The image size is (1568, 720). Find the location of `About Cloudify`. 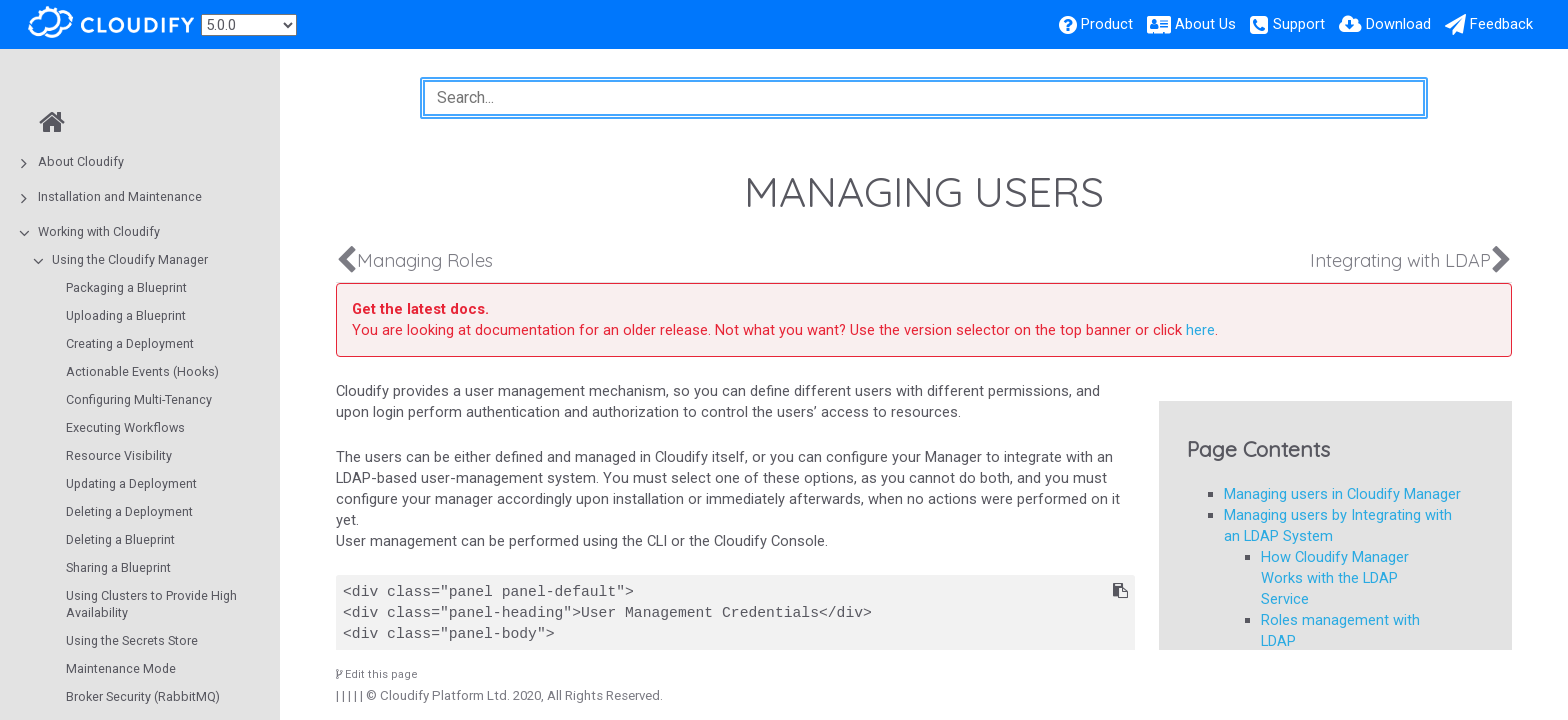

About Cloudify is located at coordinates (81, 161).